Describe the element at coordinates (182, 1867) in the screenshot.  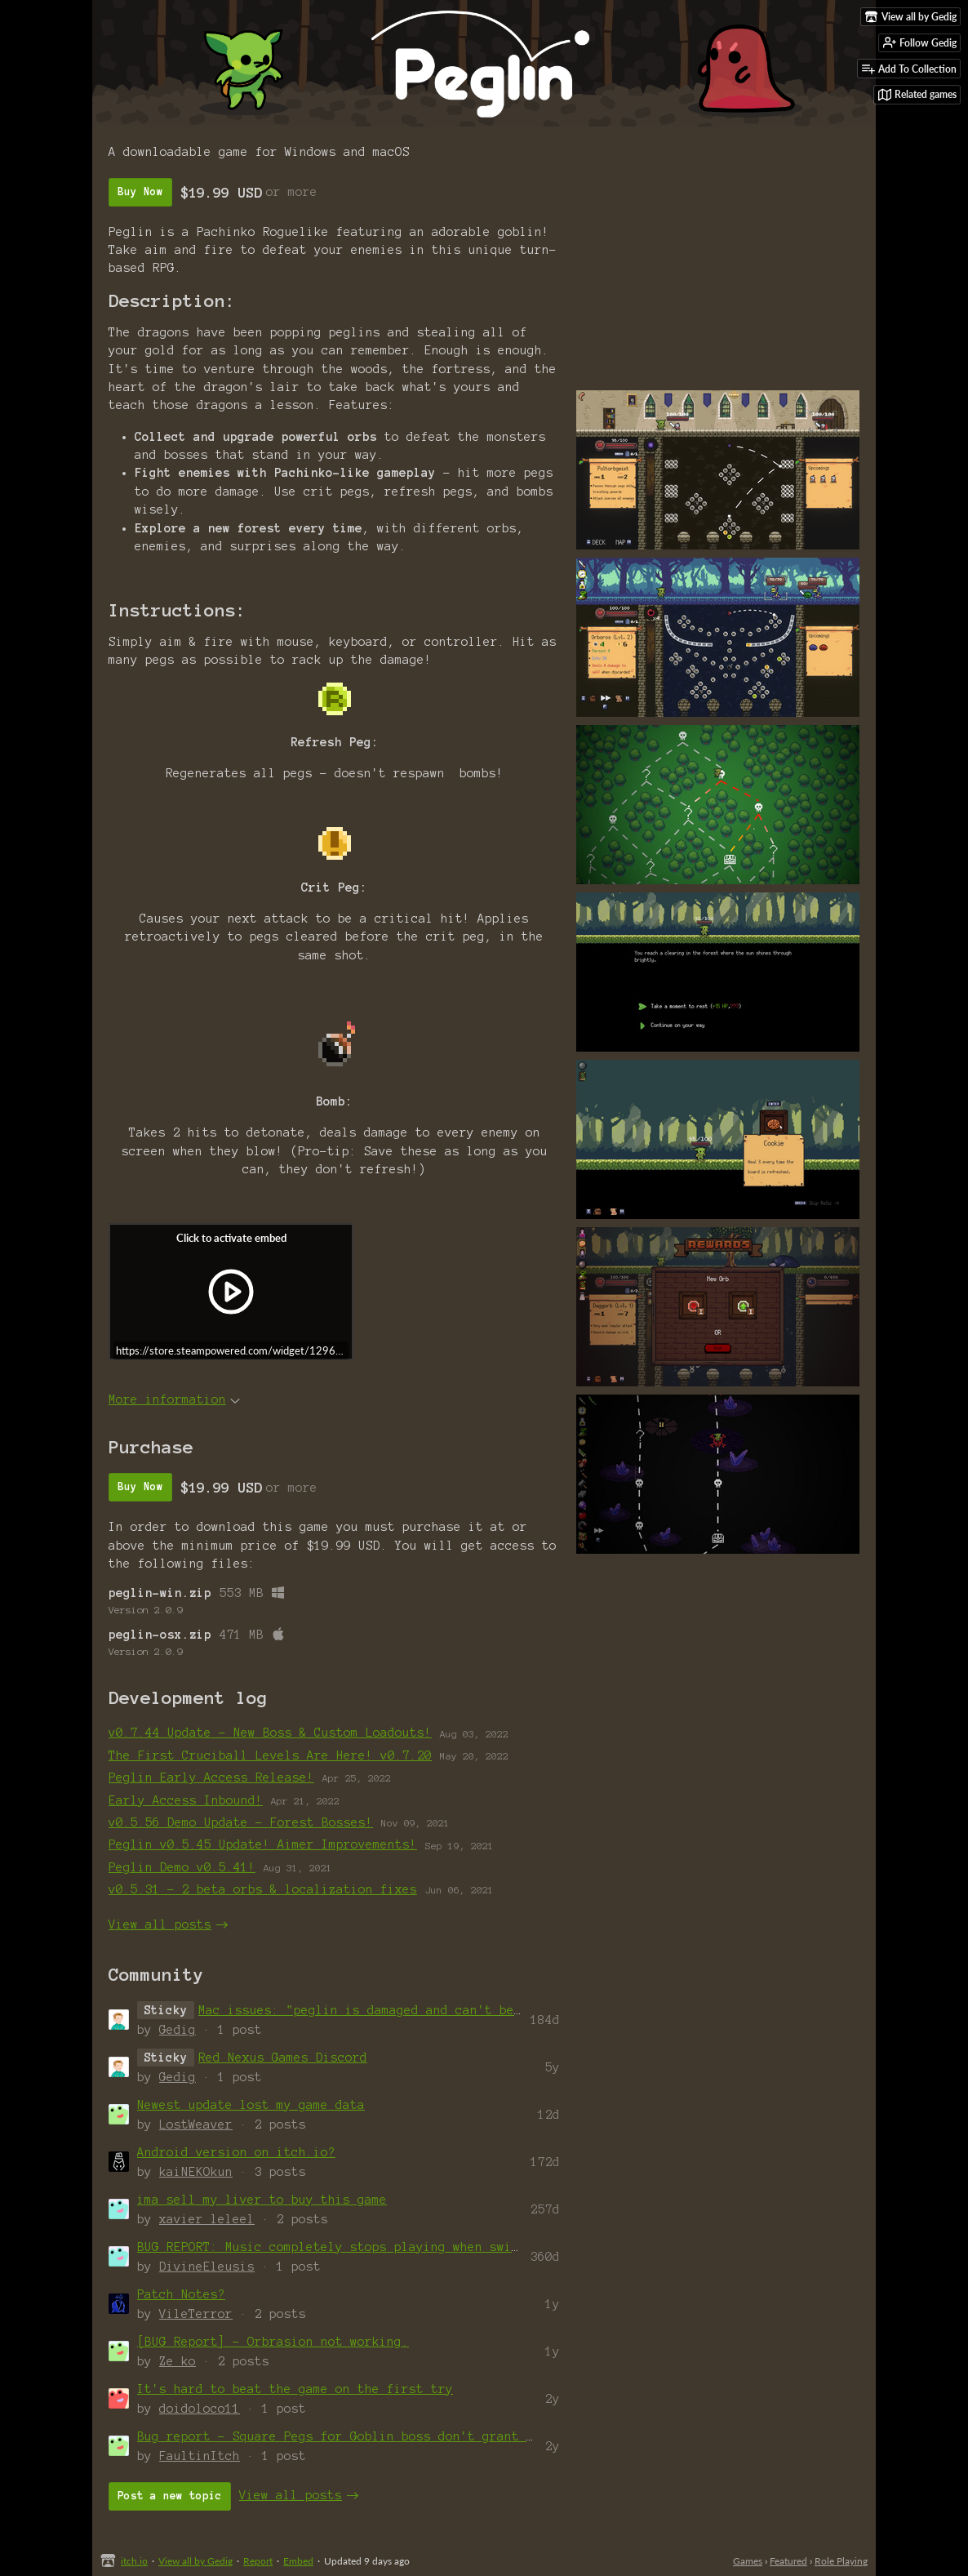
I see `Peglin Demo v0.5.41!` at that location.